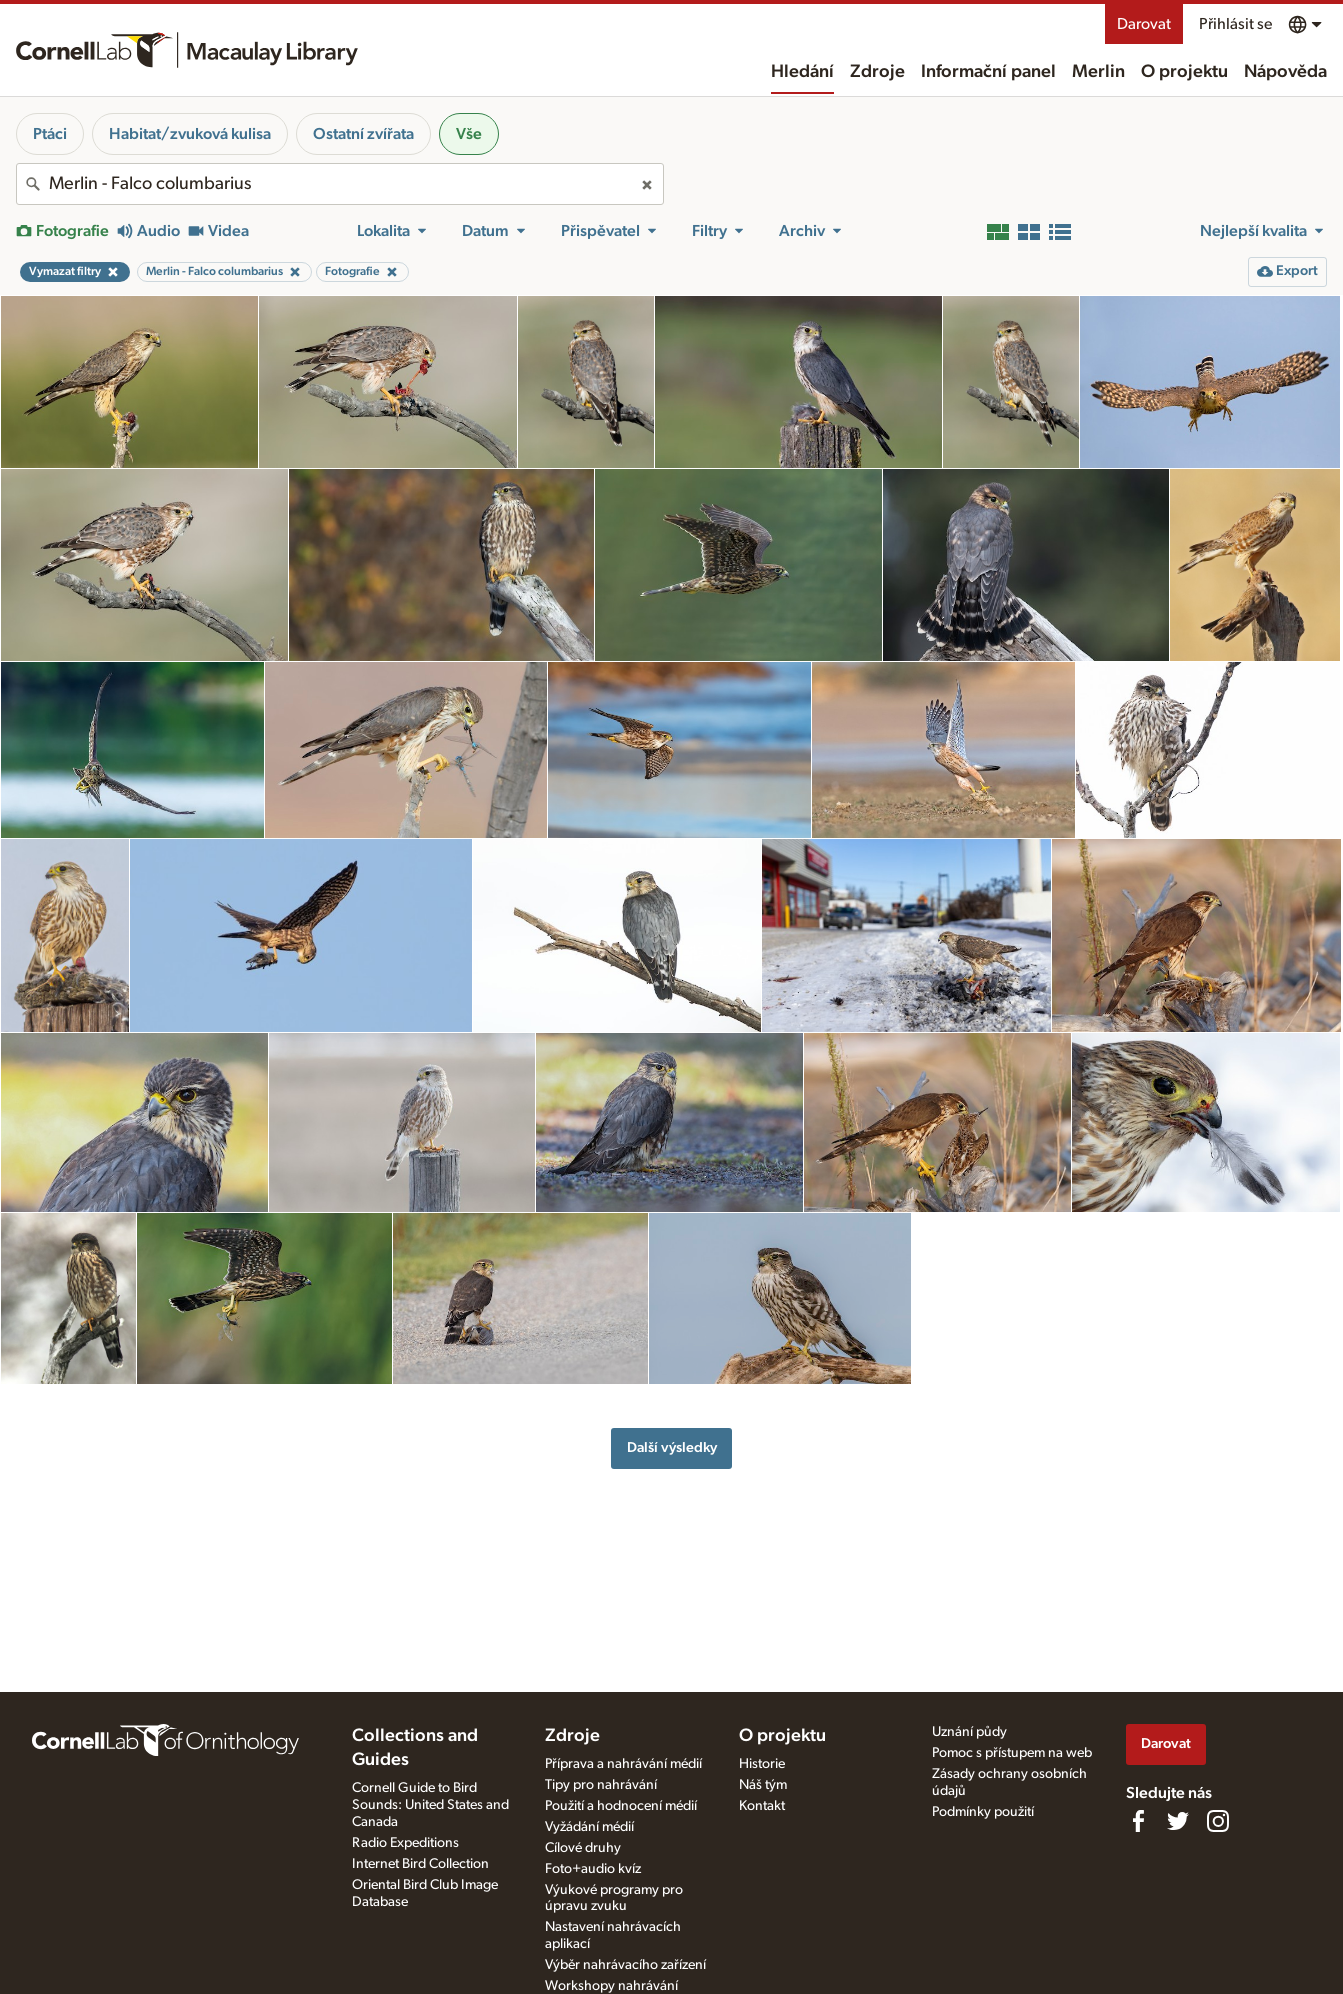  What do you see at coordinates (430, 1805) in the screenshot?
I see `Cornell Guide to Bird Sounds: United States and Canada` at bounding box center [430, 1805].